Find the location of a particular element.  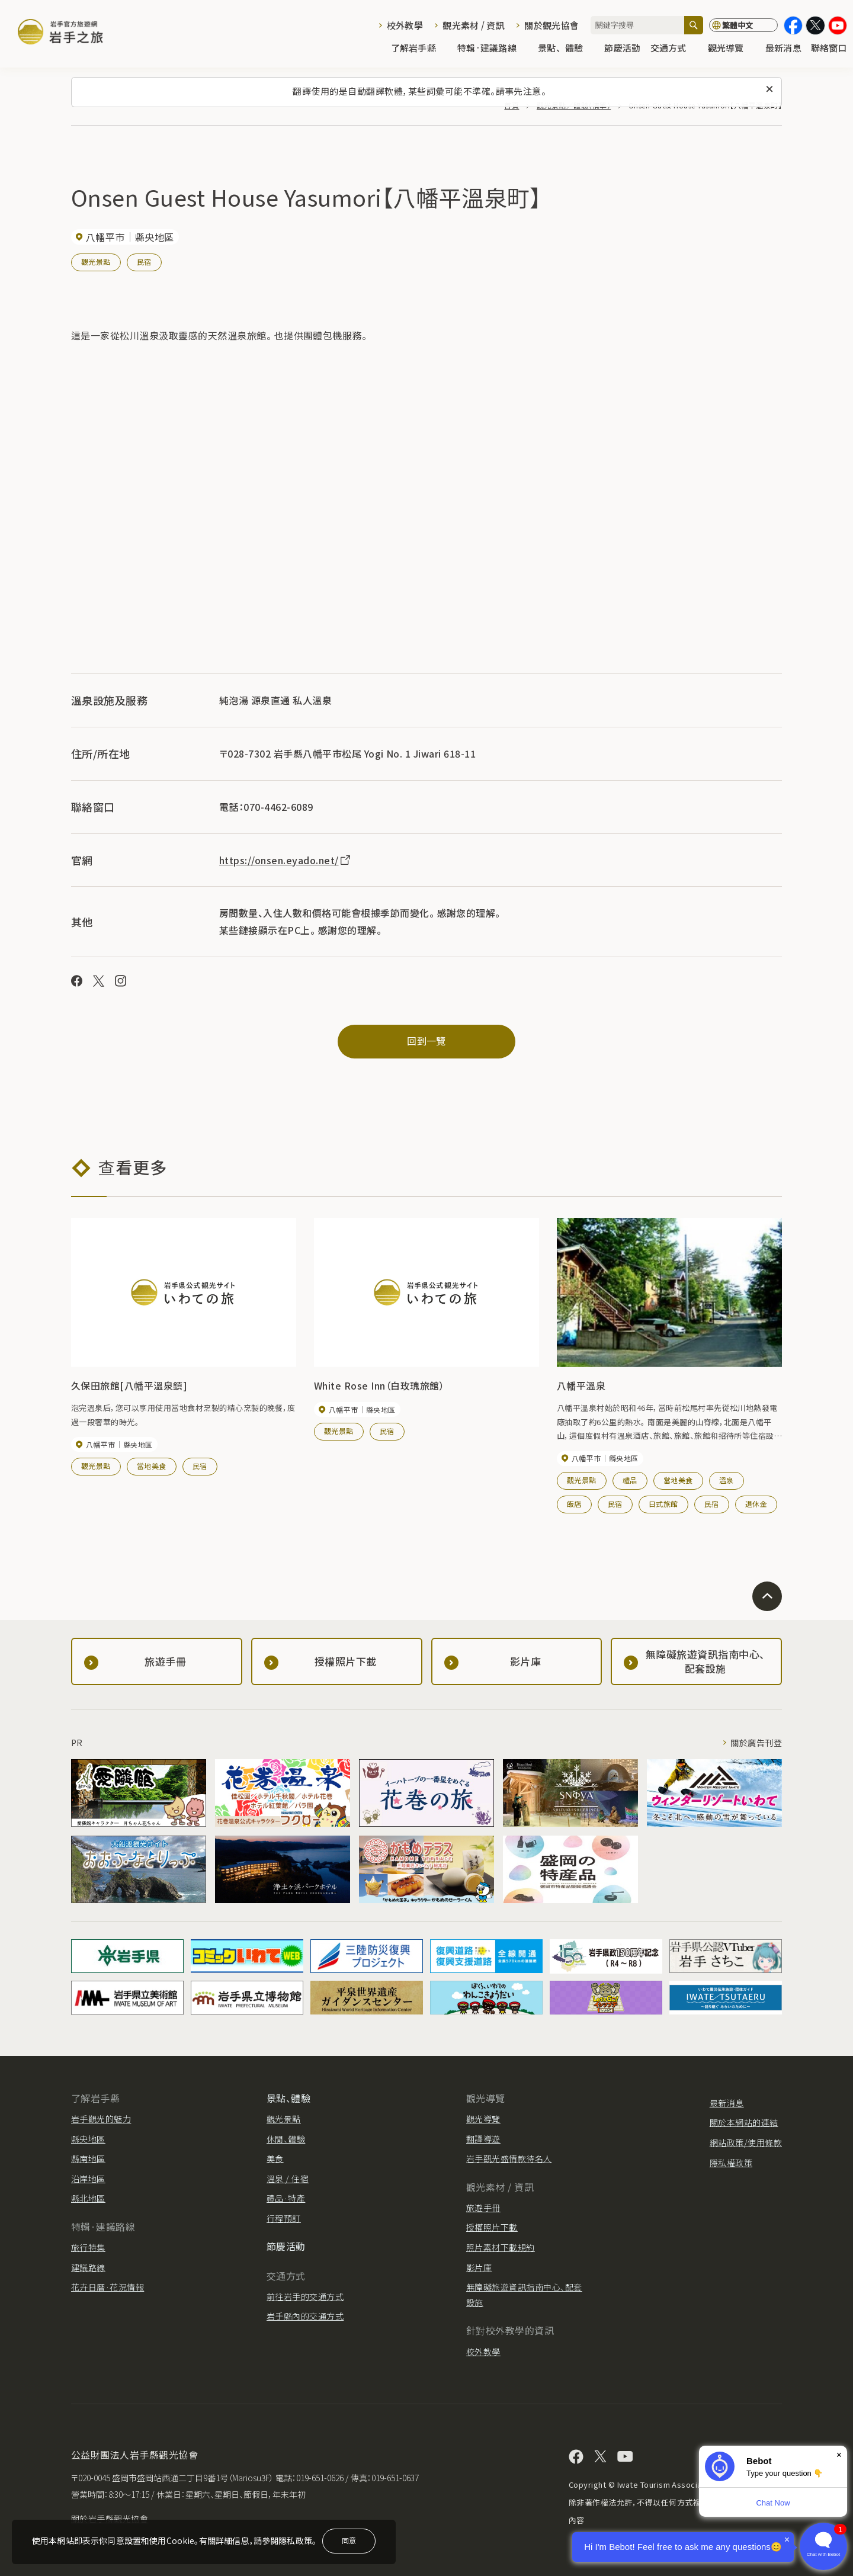

最新消息 is located at coordinates (783, 48).